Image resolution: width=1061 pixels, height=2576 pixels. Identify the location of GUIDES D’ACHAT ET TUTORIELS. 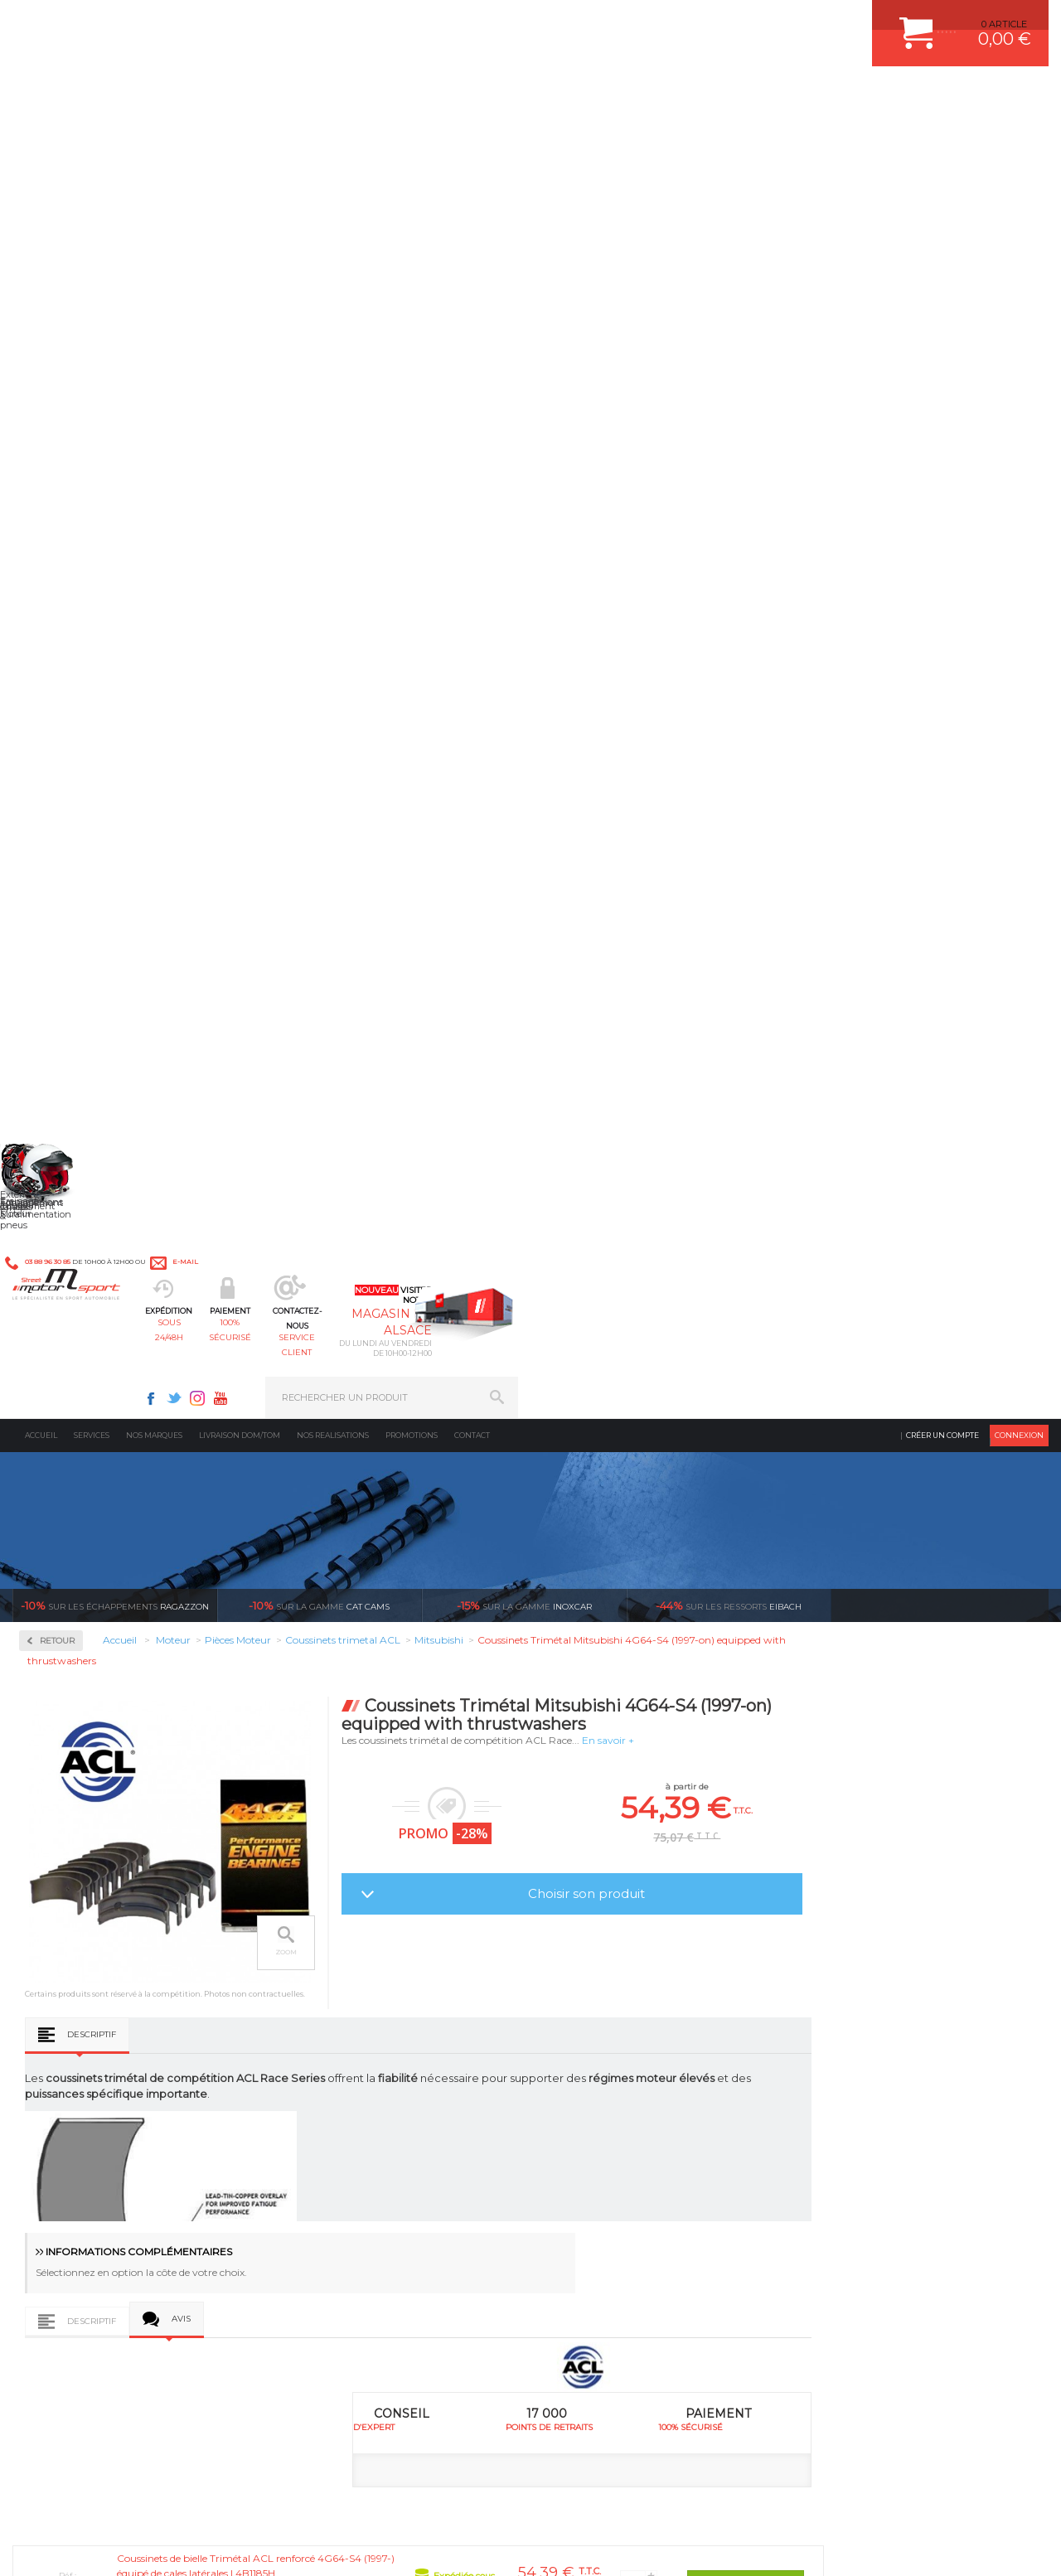
(881, 2152).